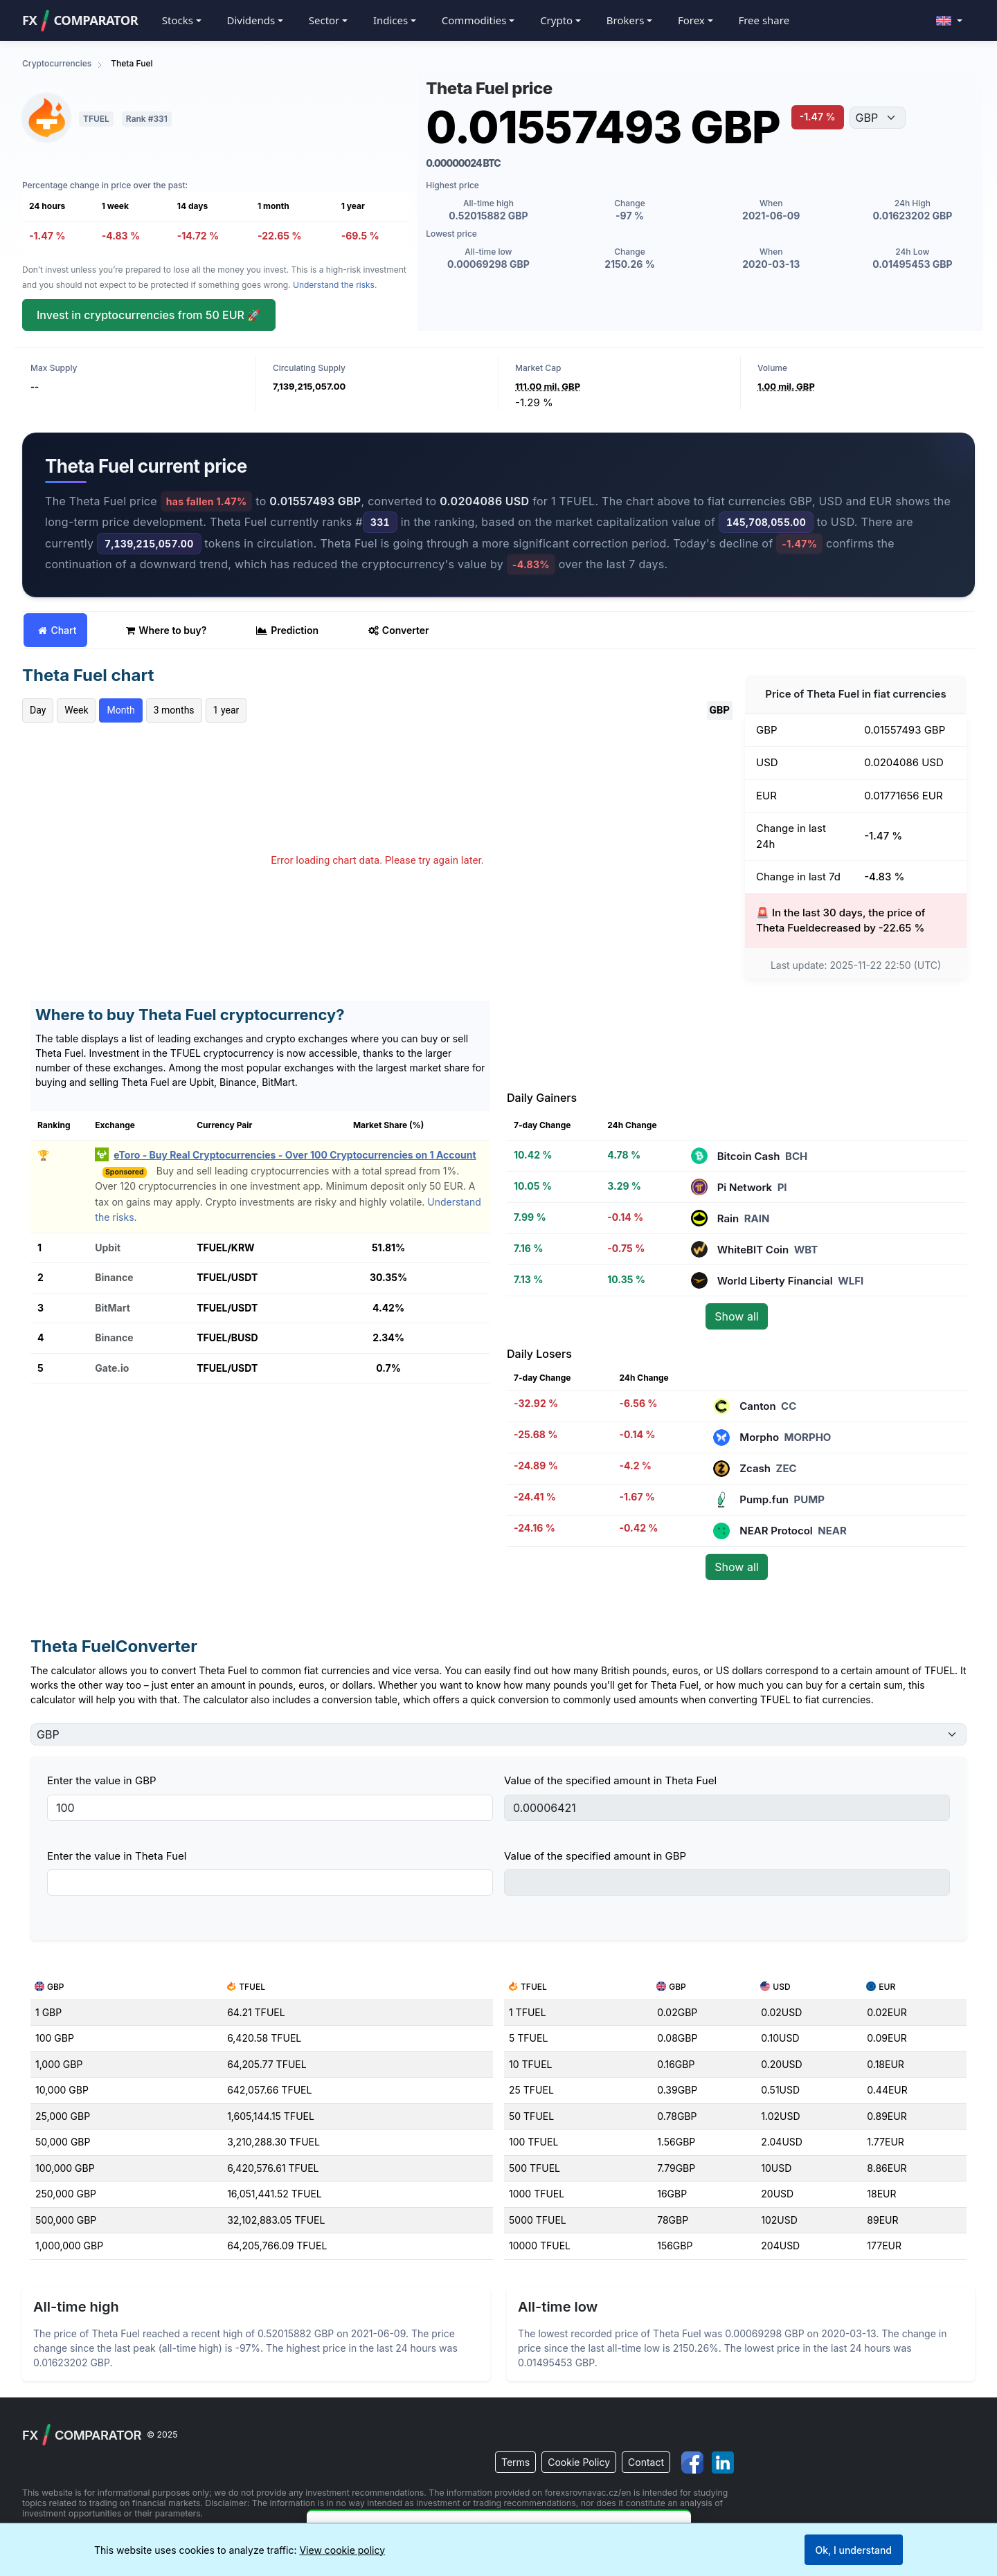 Image resolution: width=997 pixels, height=2576 pixels. What do you see at coordinates (556, 20) in the screenshot?
I see `Crypto [button]` at bounding box center [556, 20].